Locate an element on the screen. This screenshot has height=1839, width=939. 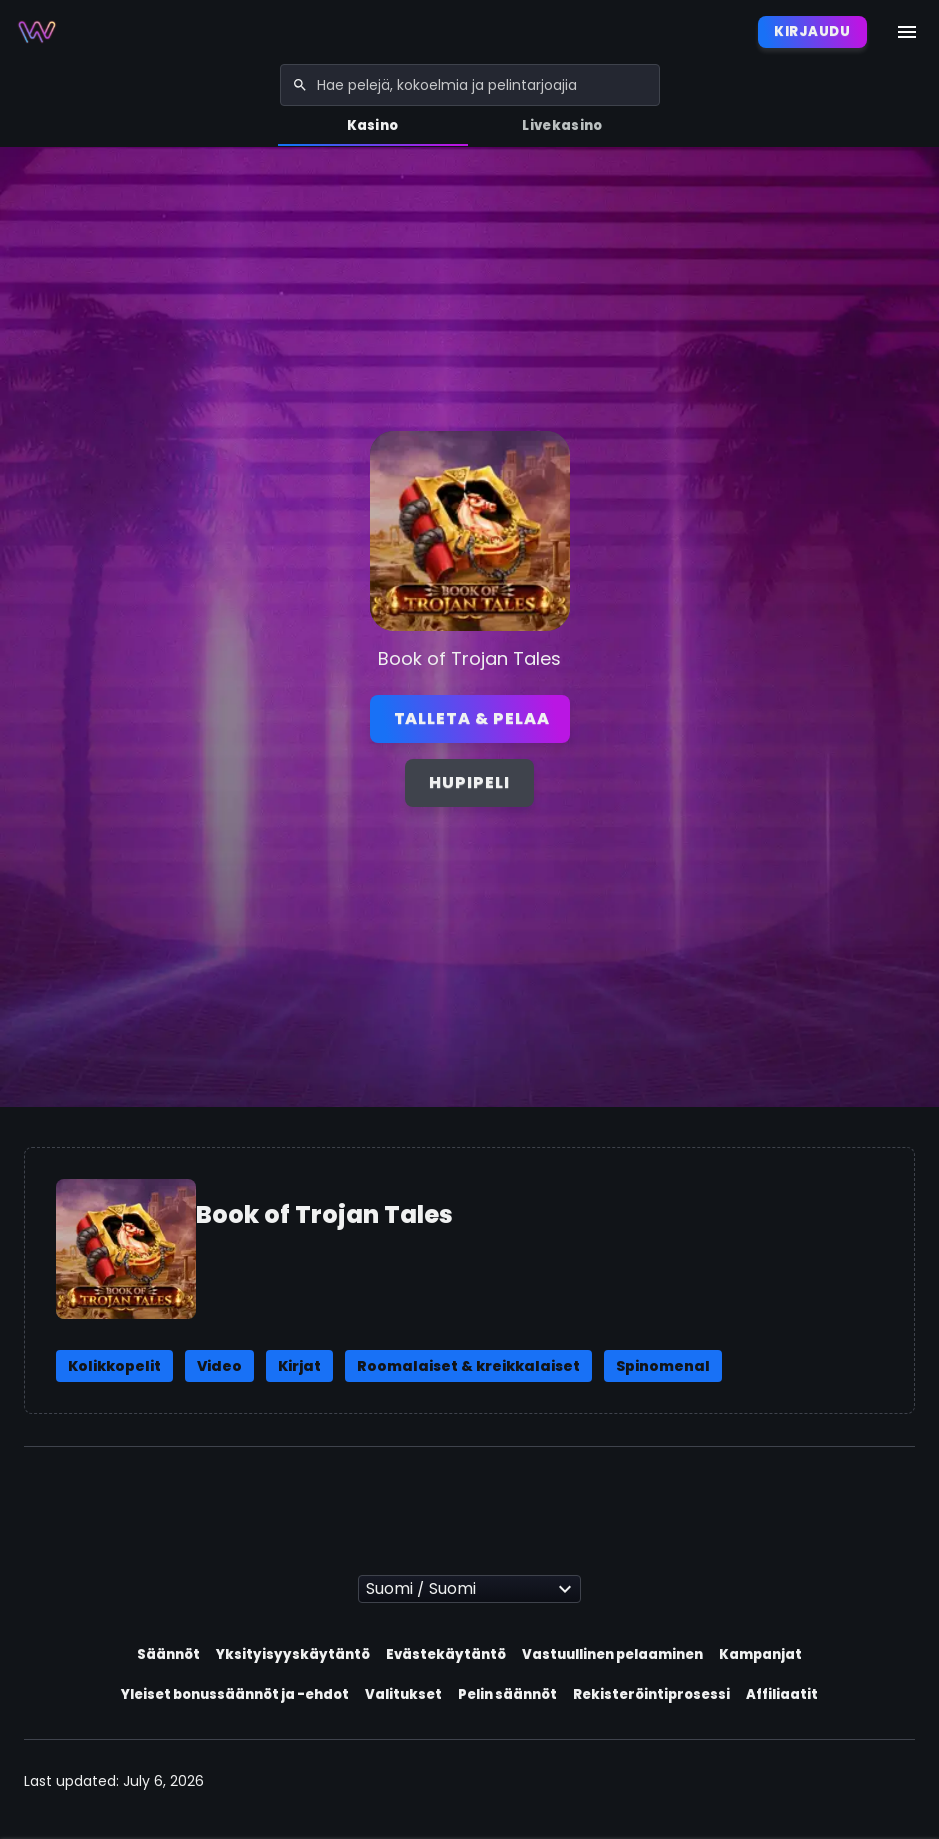
Säännöt is located at coordinates (168, 1654).